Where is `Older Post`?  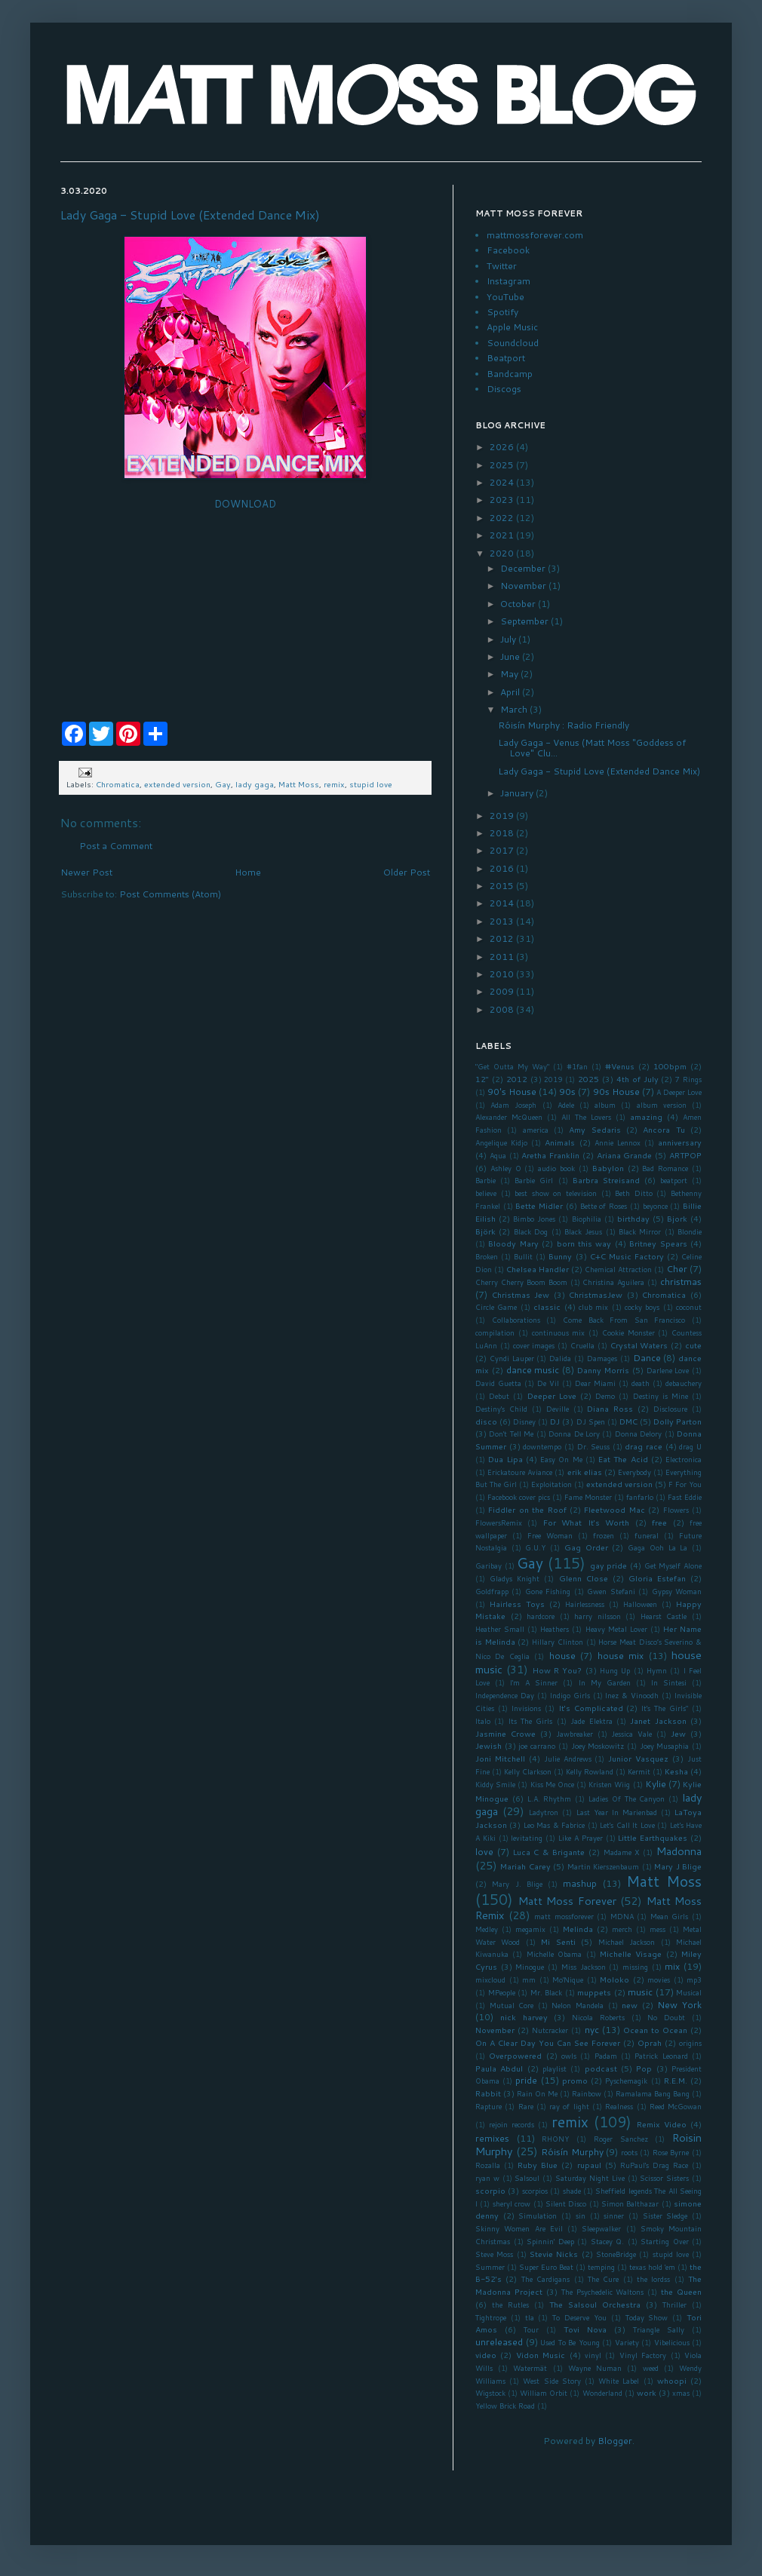 Older Post is located at coordinates (406, 872).